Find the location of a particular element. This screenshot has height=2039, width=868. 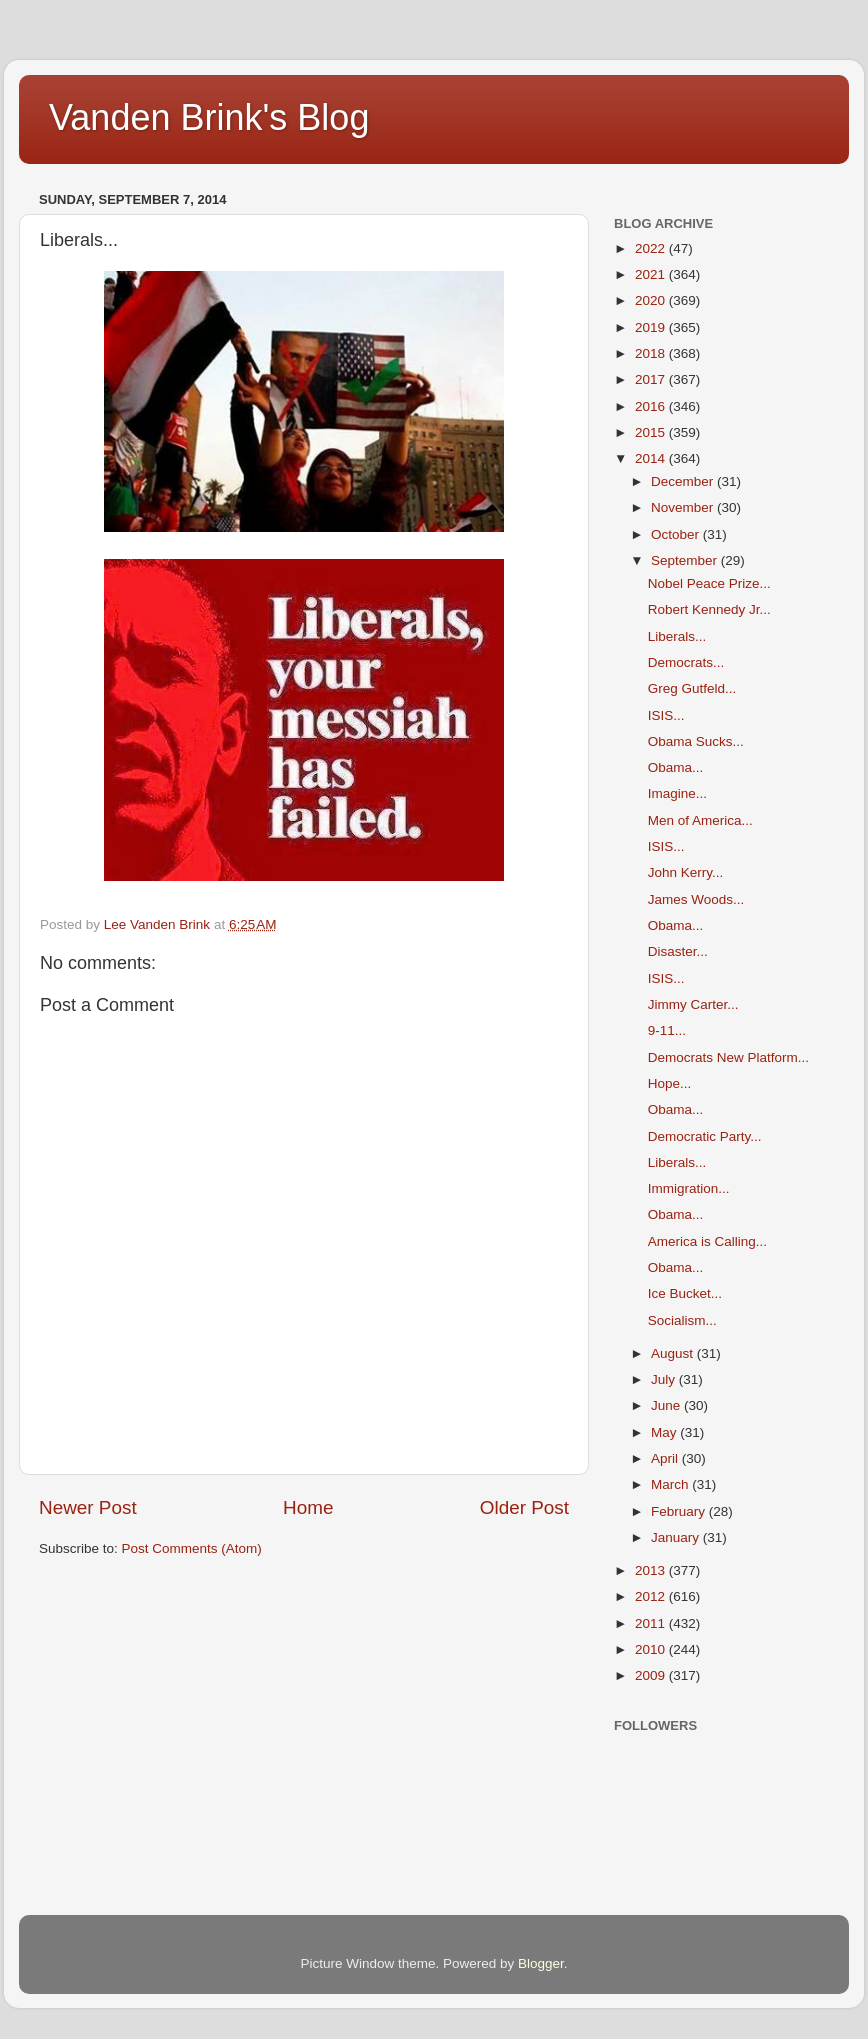

December is located at coordinates (684, 481).